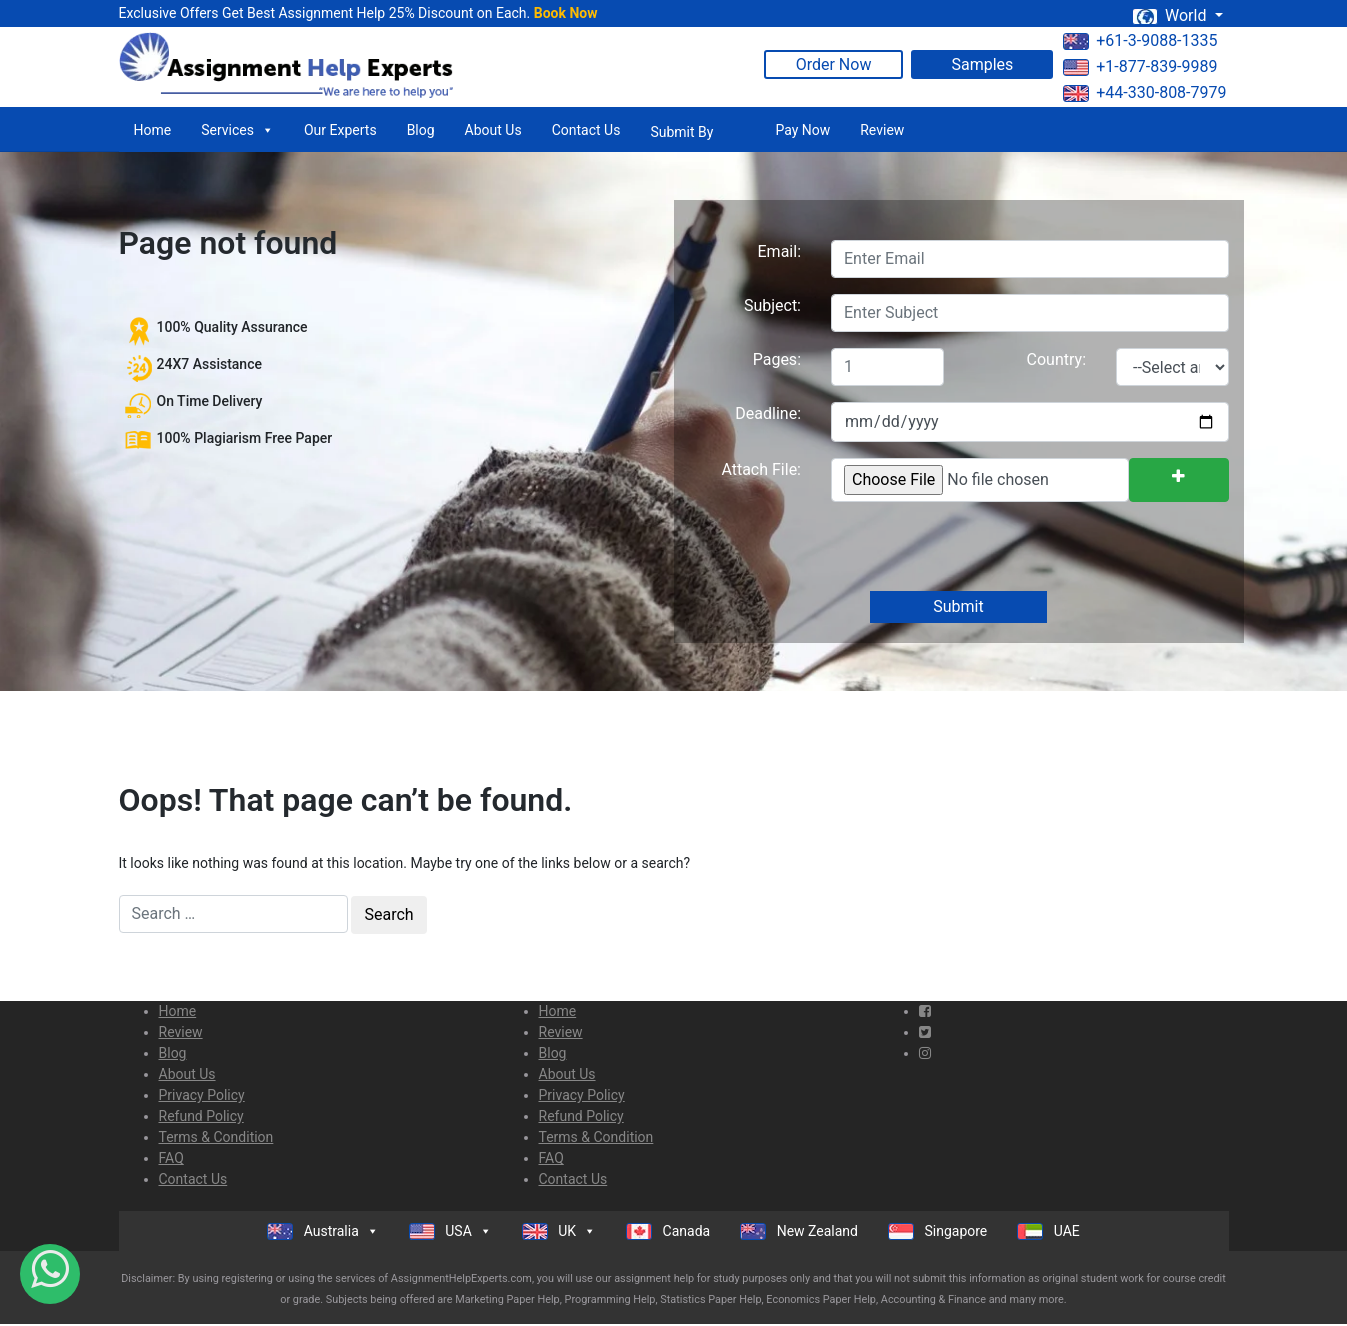 The height and width of the screenshot is (1326, 1347). Describe the element at coordinates (171, 1158) in the screenshot. I see `FAQ` at that location.